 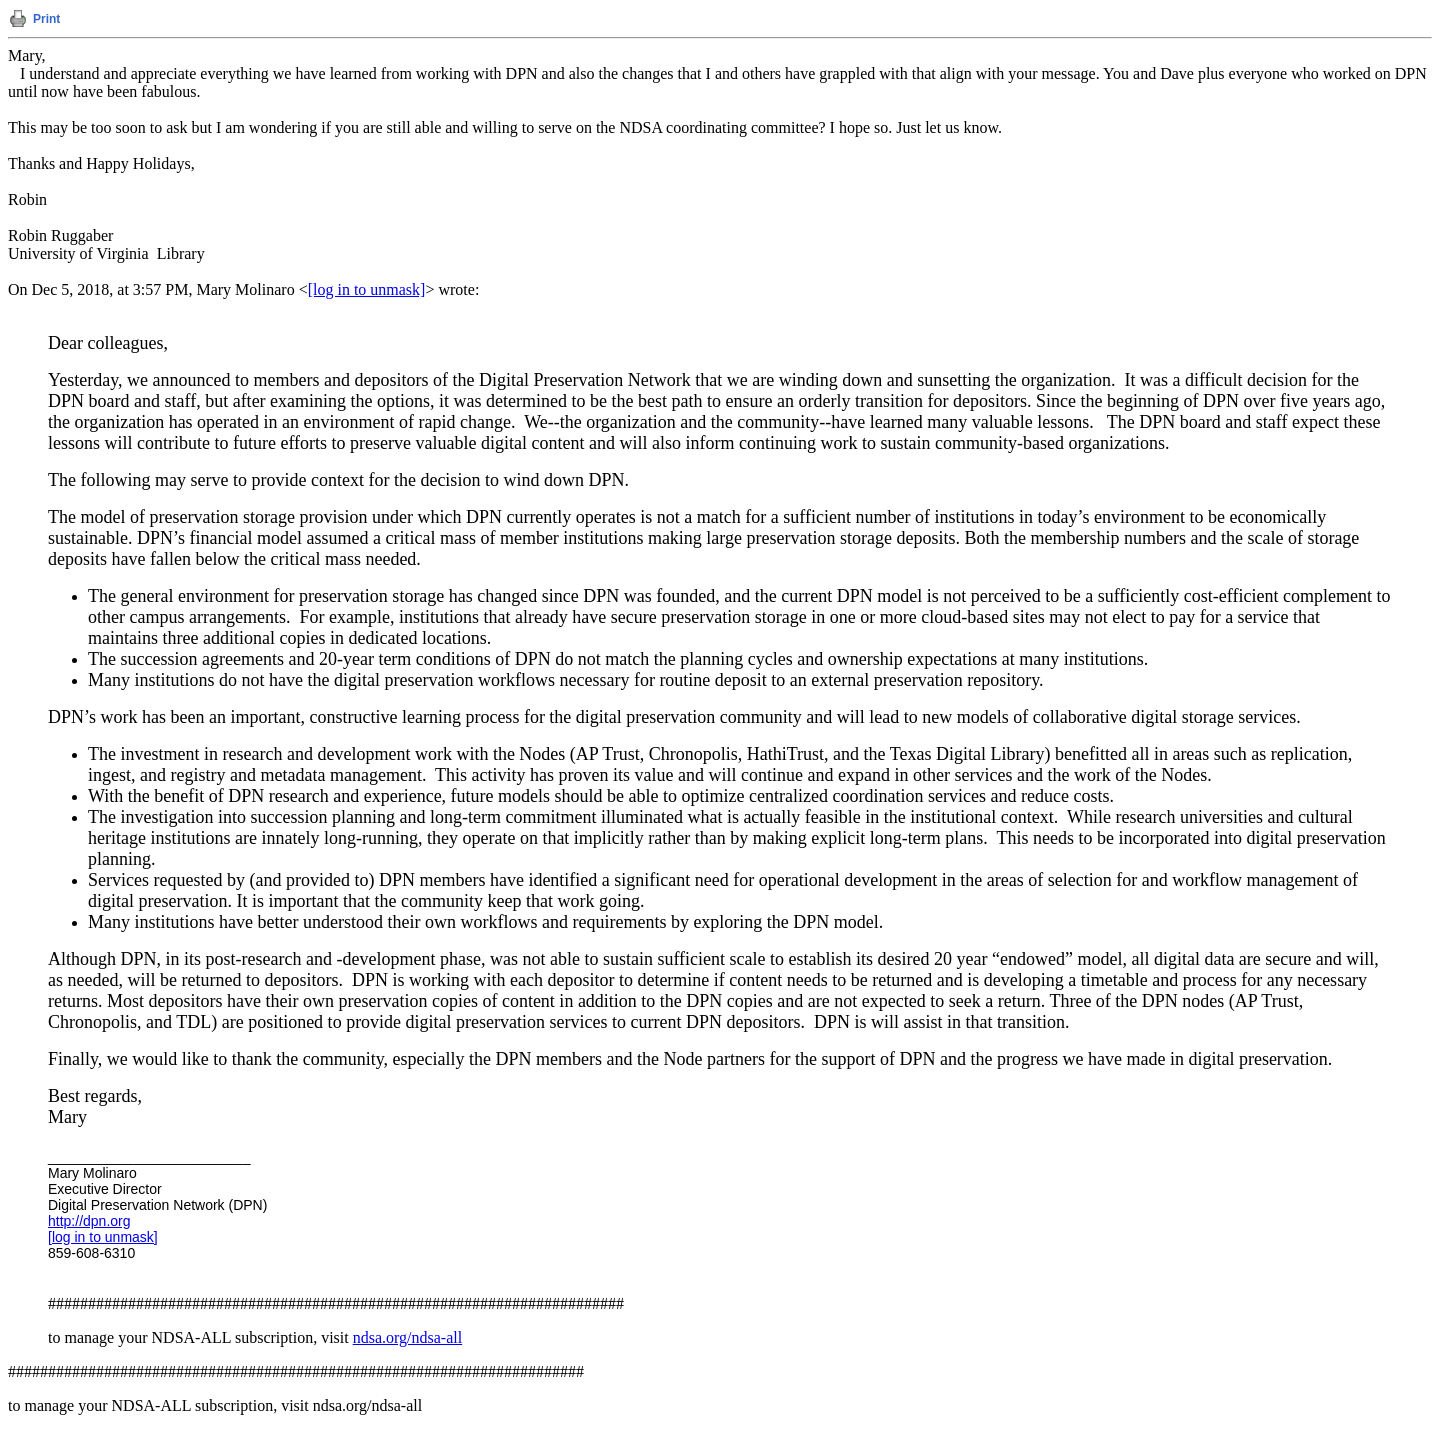 What do you see at coordinates (46, 19) in the screenshot?
I see `Print` at bounding box center [46, 19].